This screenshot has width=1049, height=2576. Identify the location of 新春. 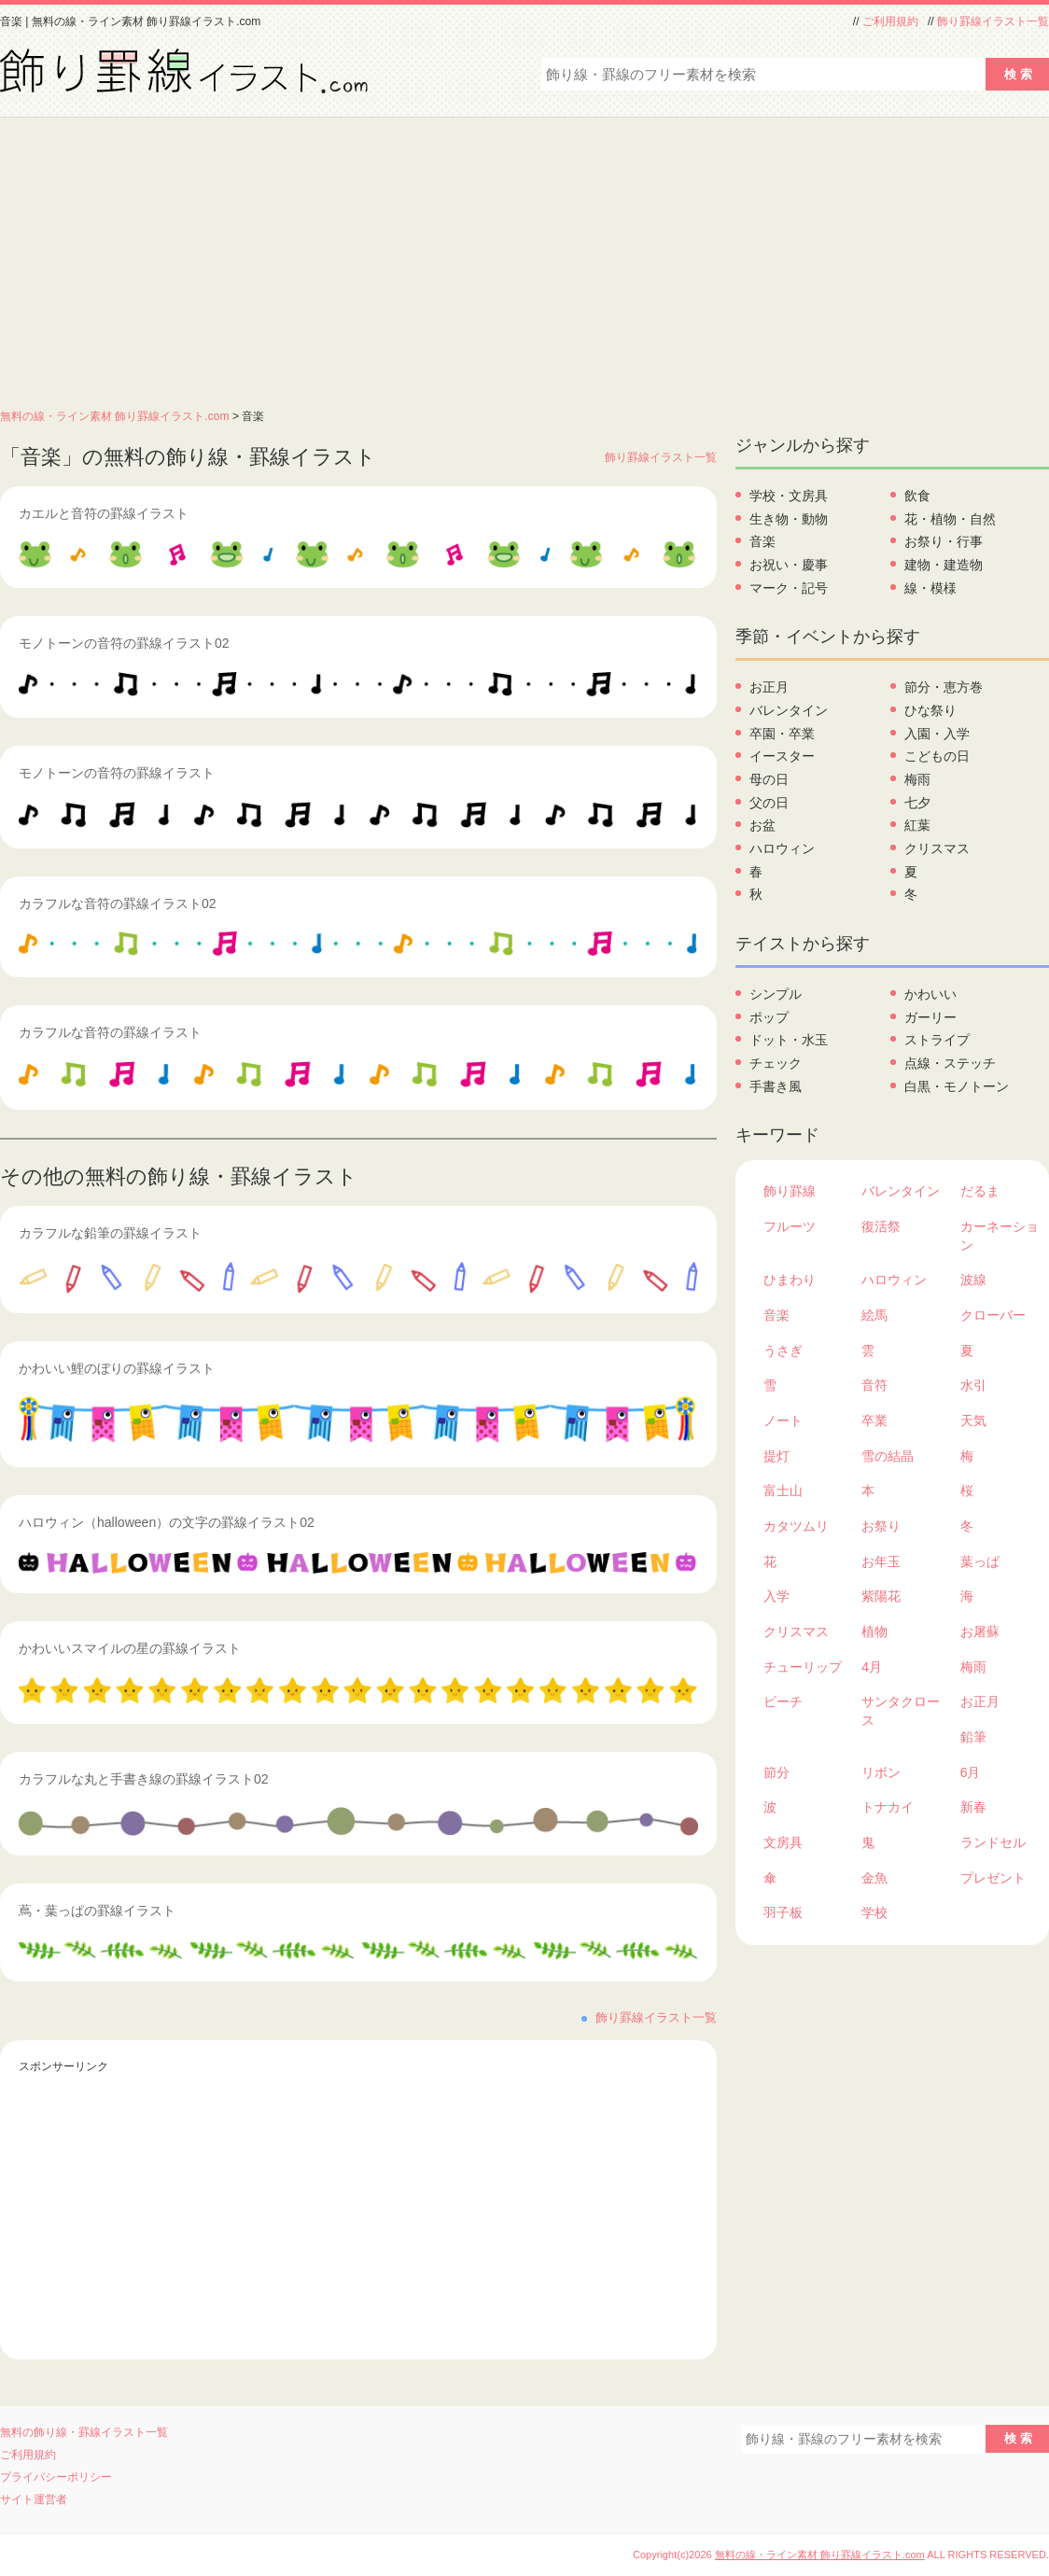
(973, 1806).